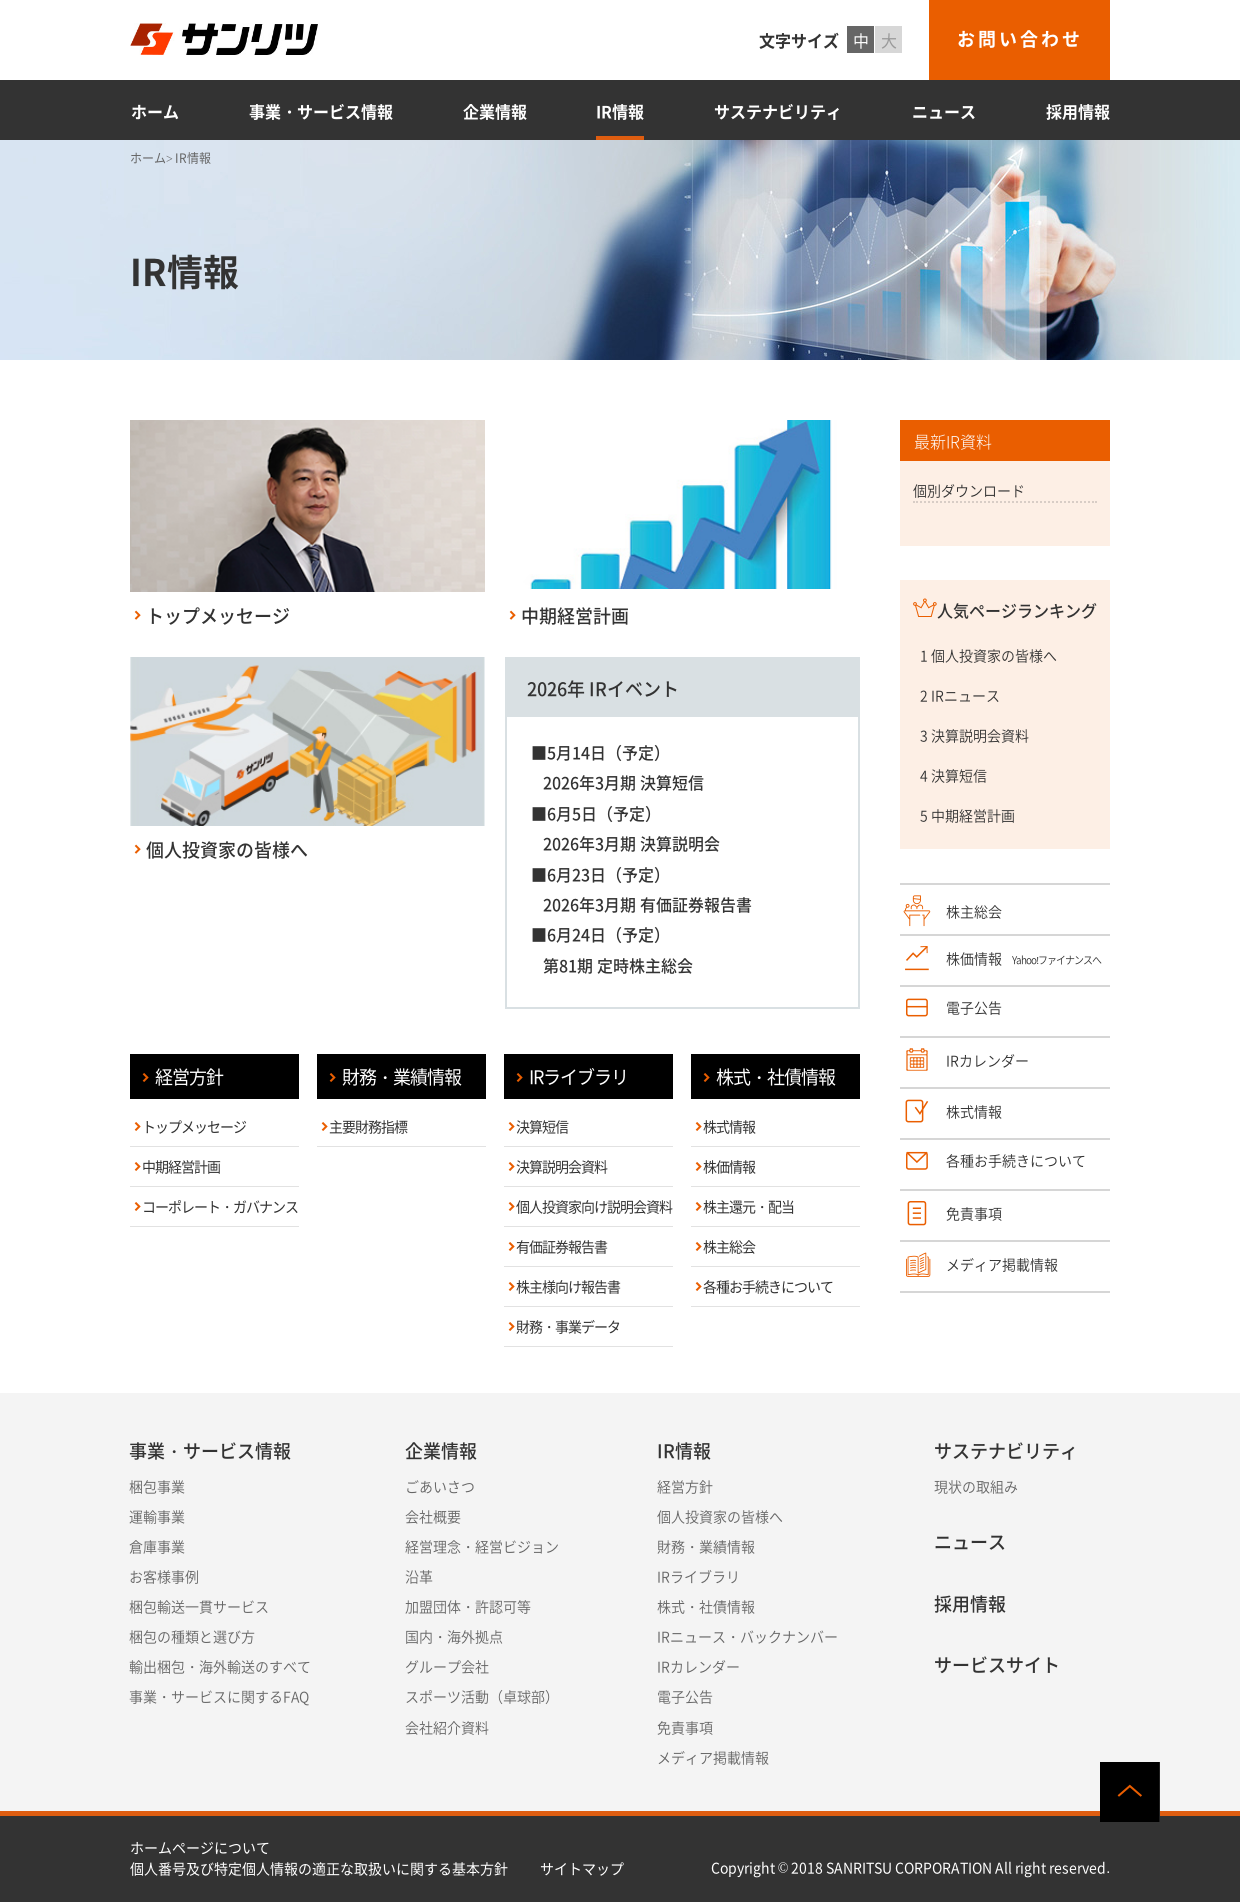 The height and width of the screenshot is (1902, 1240). Describe the element at coordinates (181, 1166) in the screenshot. I see `中期経営計画` at that location.